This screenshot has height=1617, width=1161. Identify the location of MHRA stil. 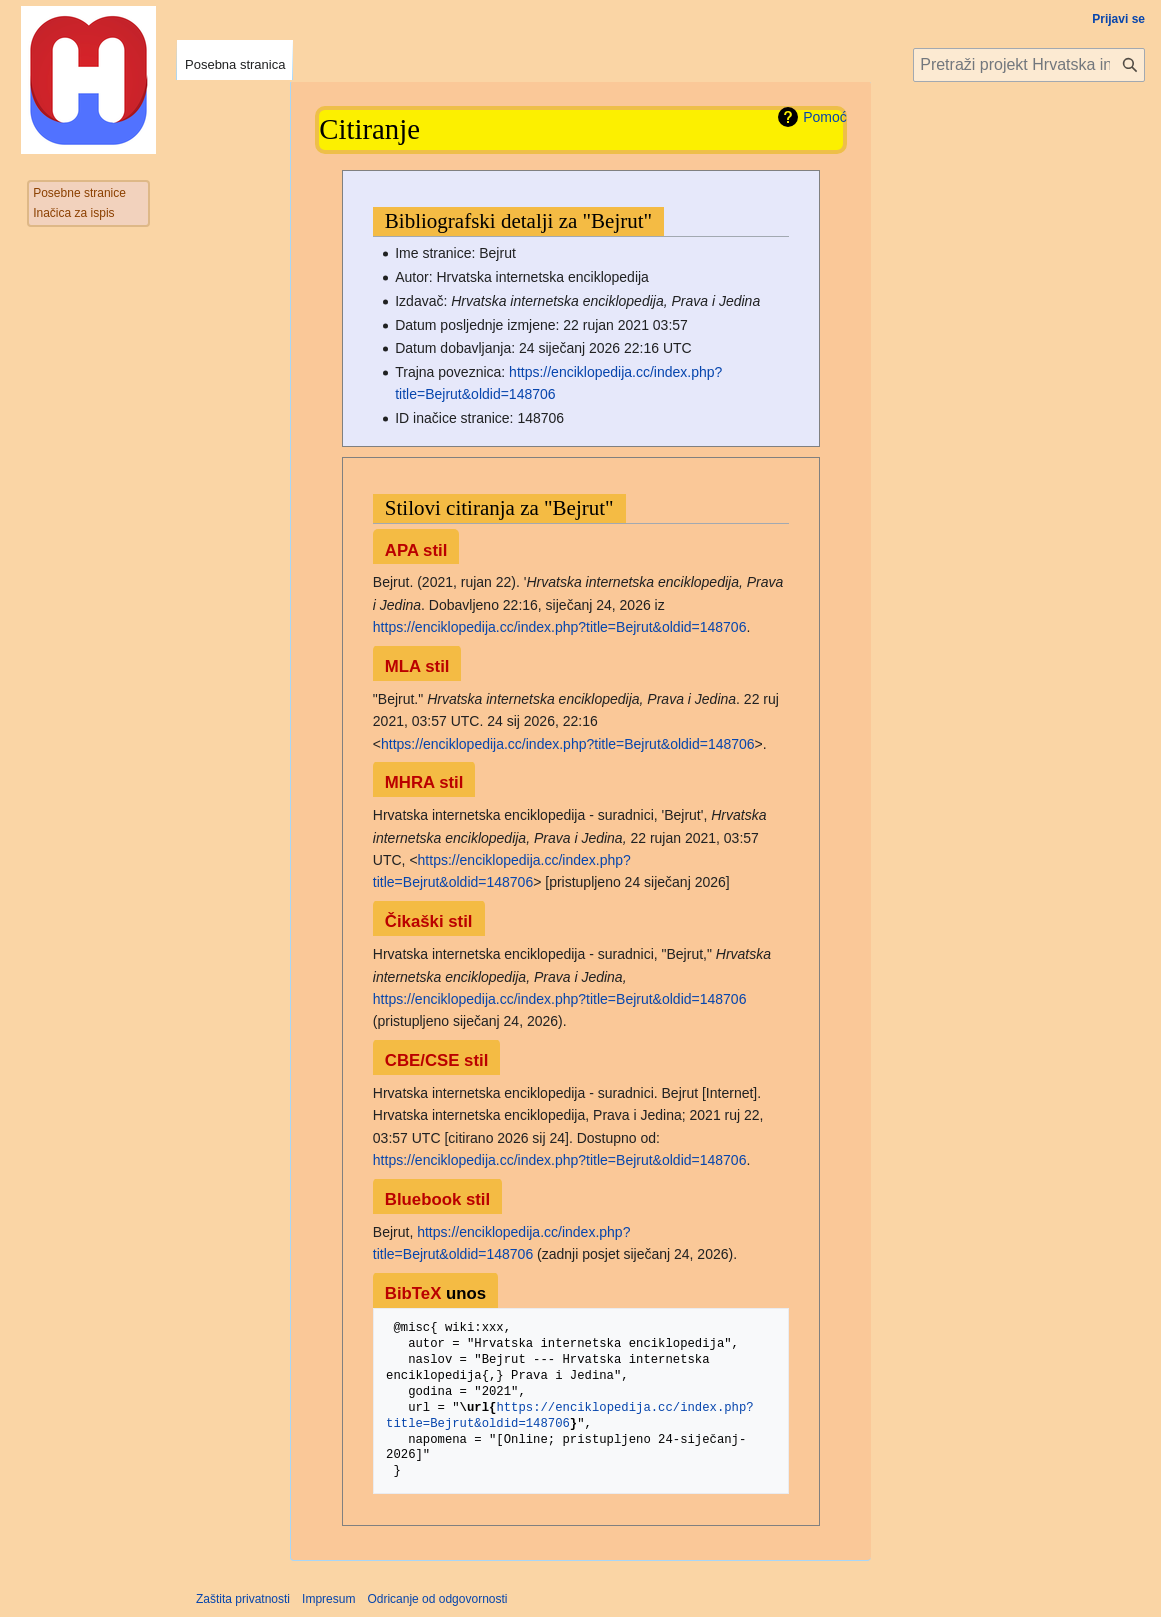
(424, 782).